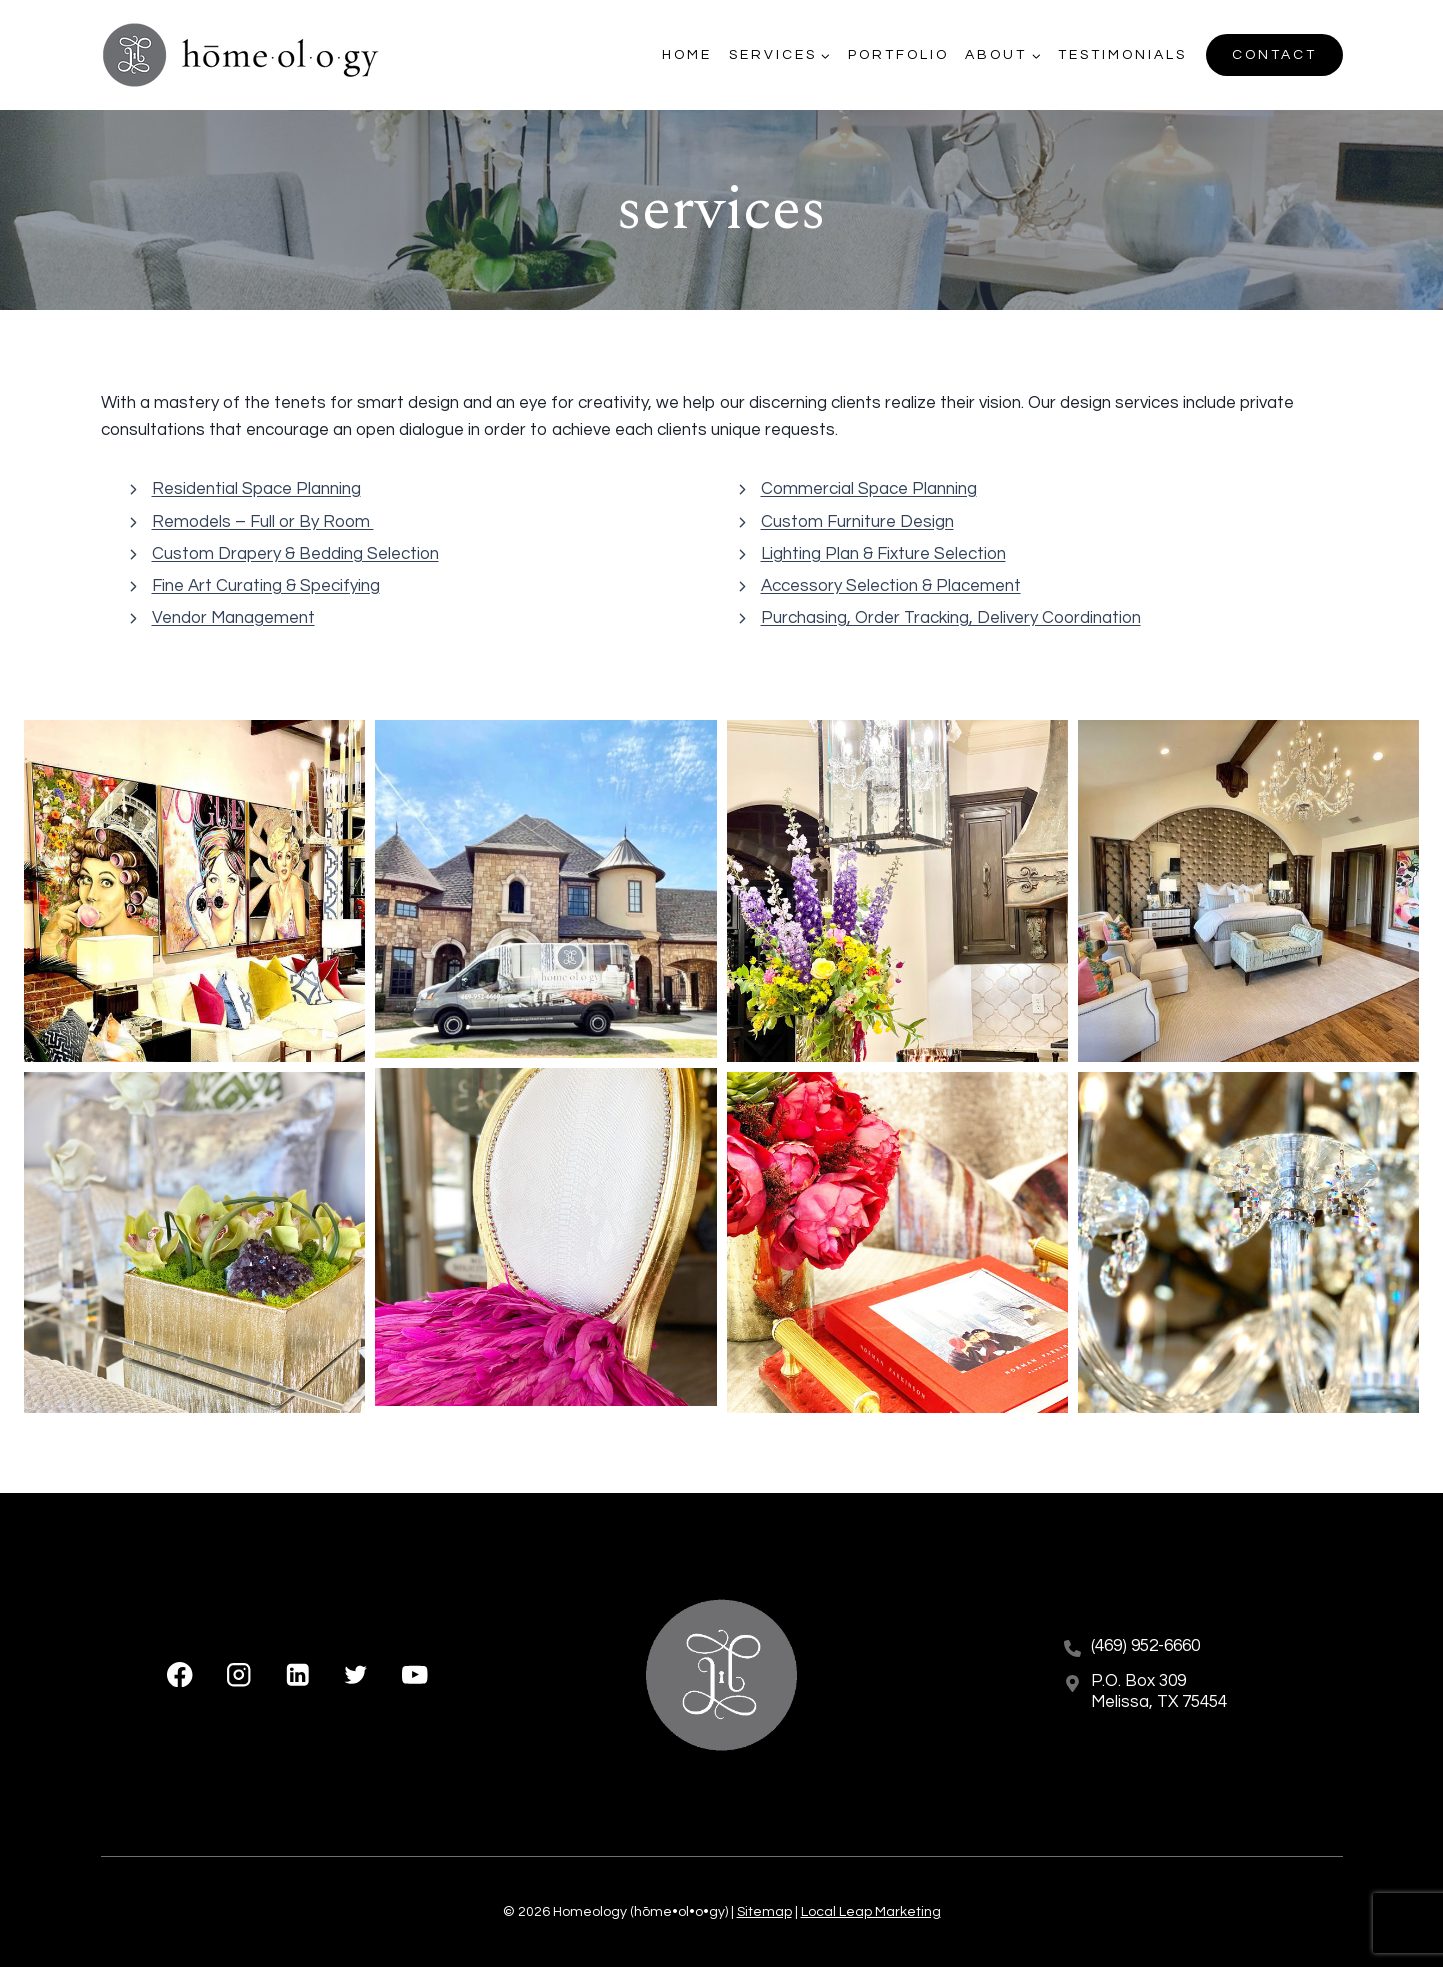  I want to click on Local Leap Marketing, so click(871, 1912).